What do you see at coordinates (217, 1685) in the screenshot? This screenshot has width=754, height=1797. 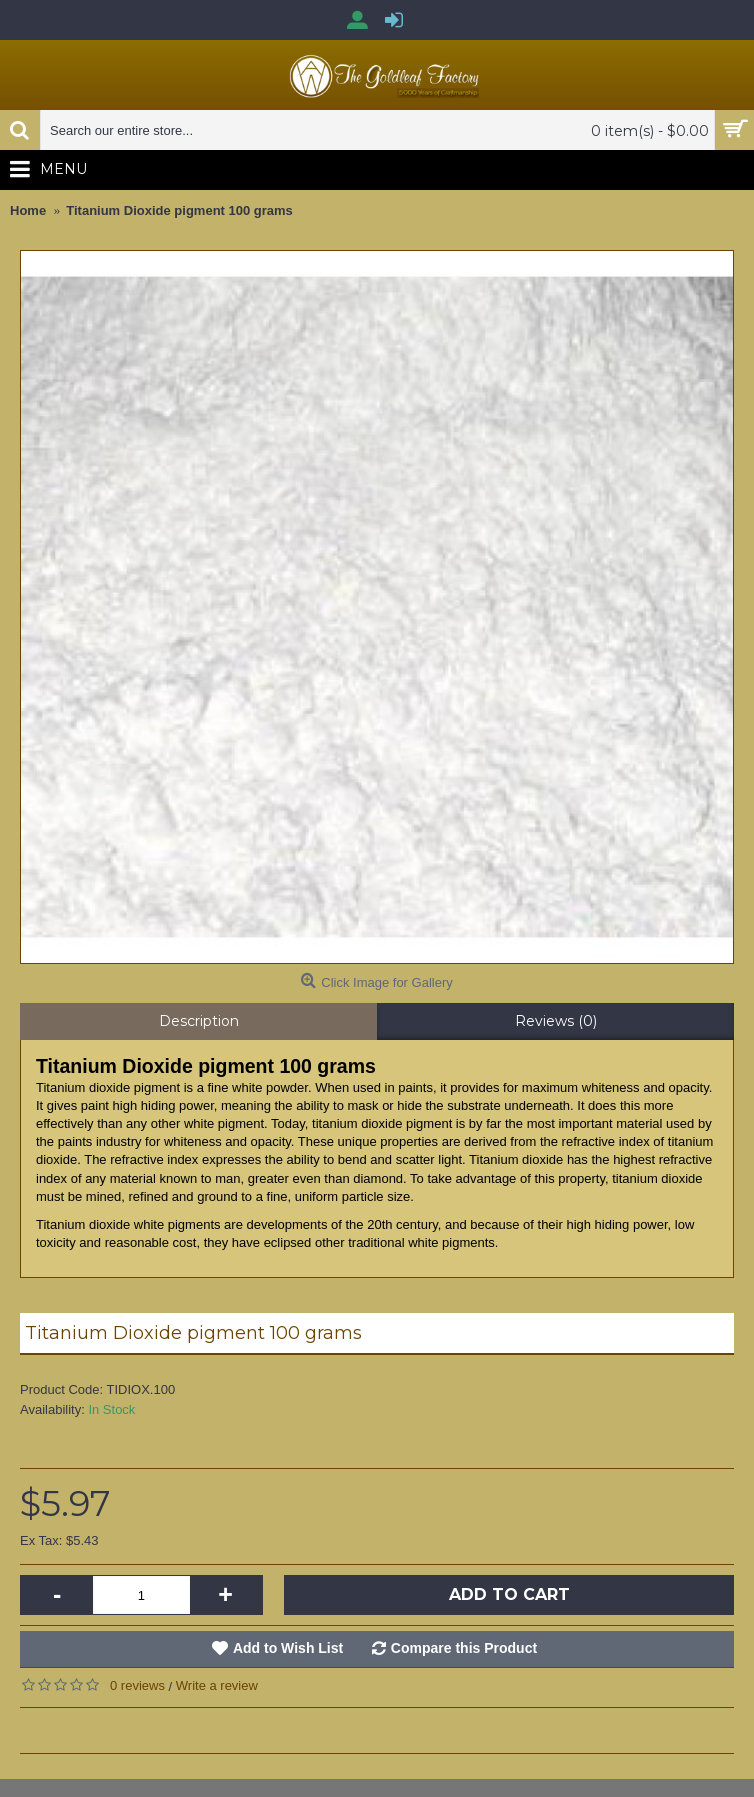 I see `Write a review` at bounding box center [217, 1685].